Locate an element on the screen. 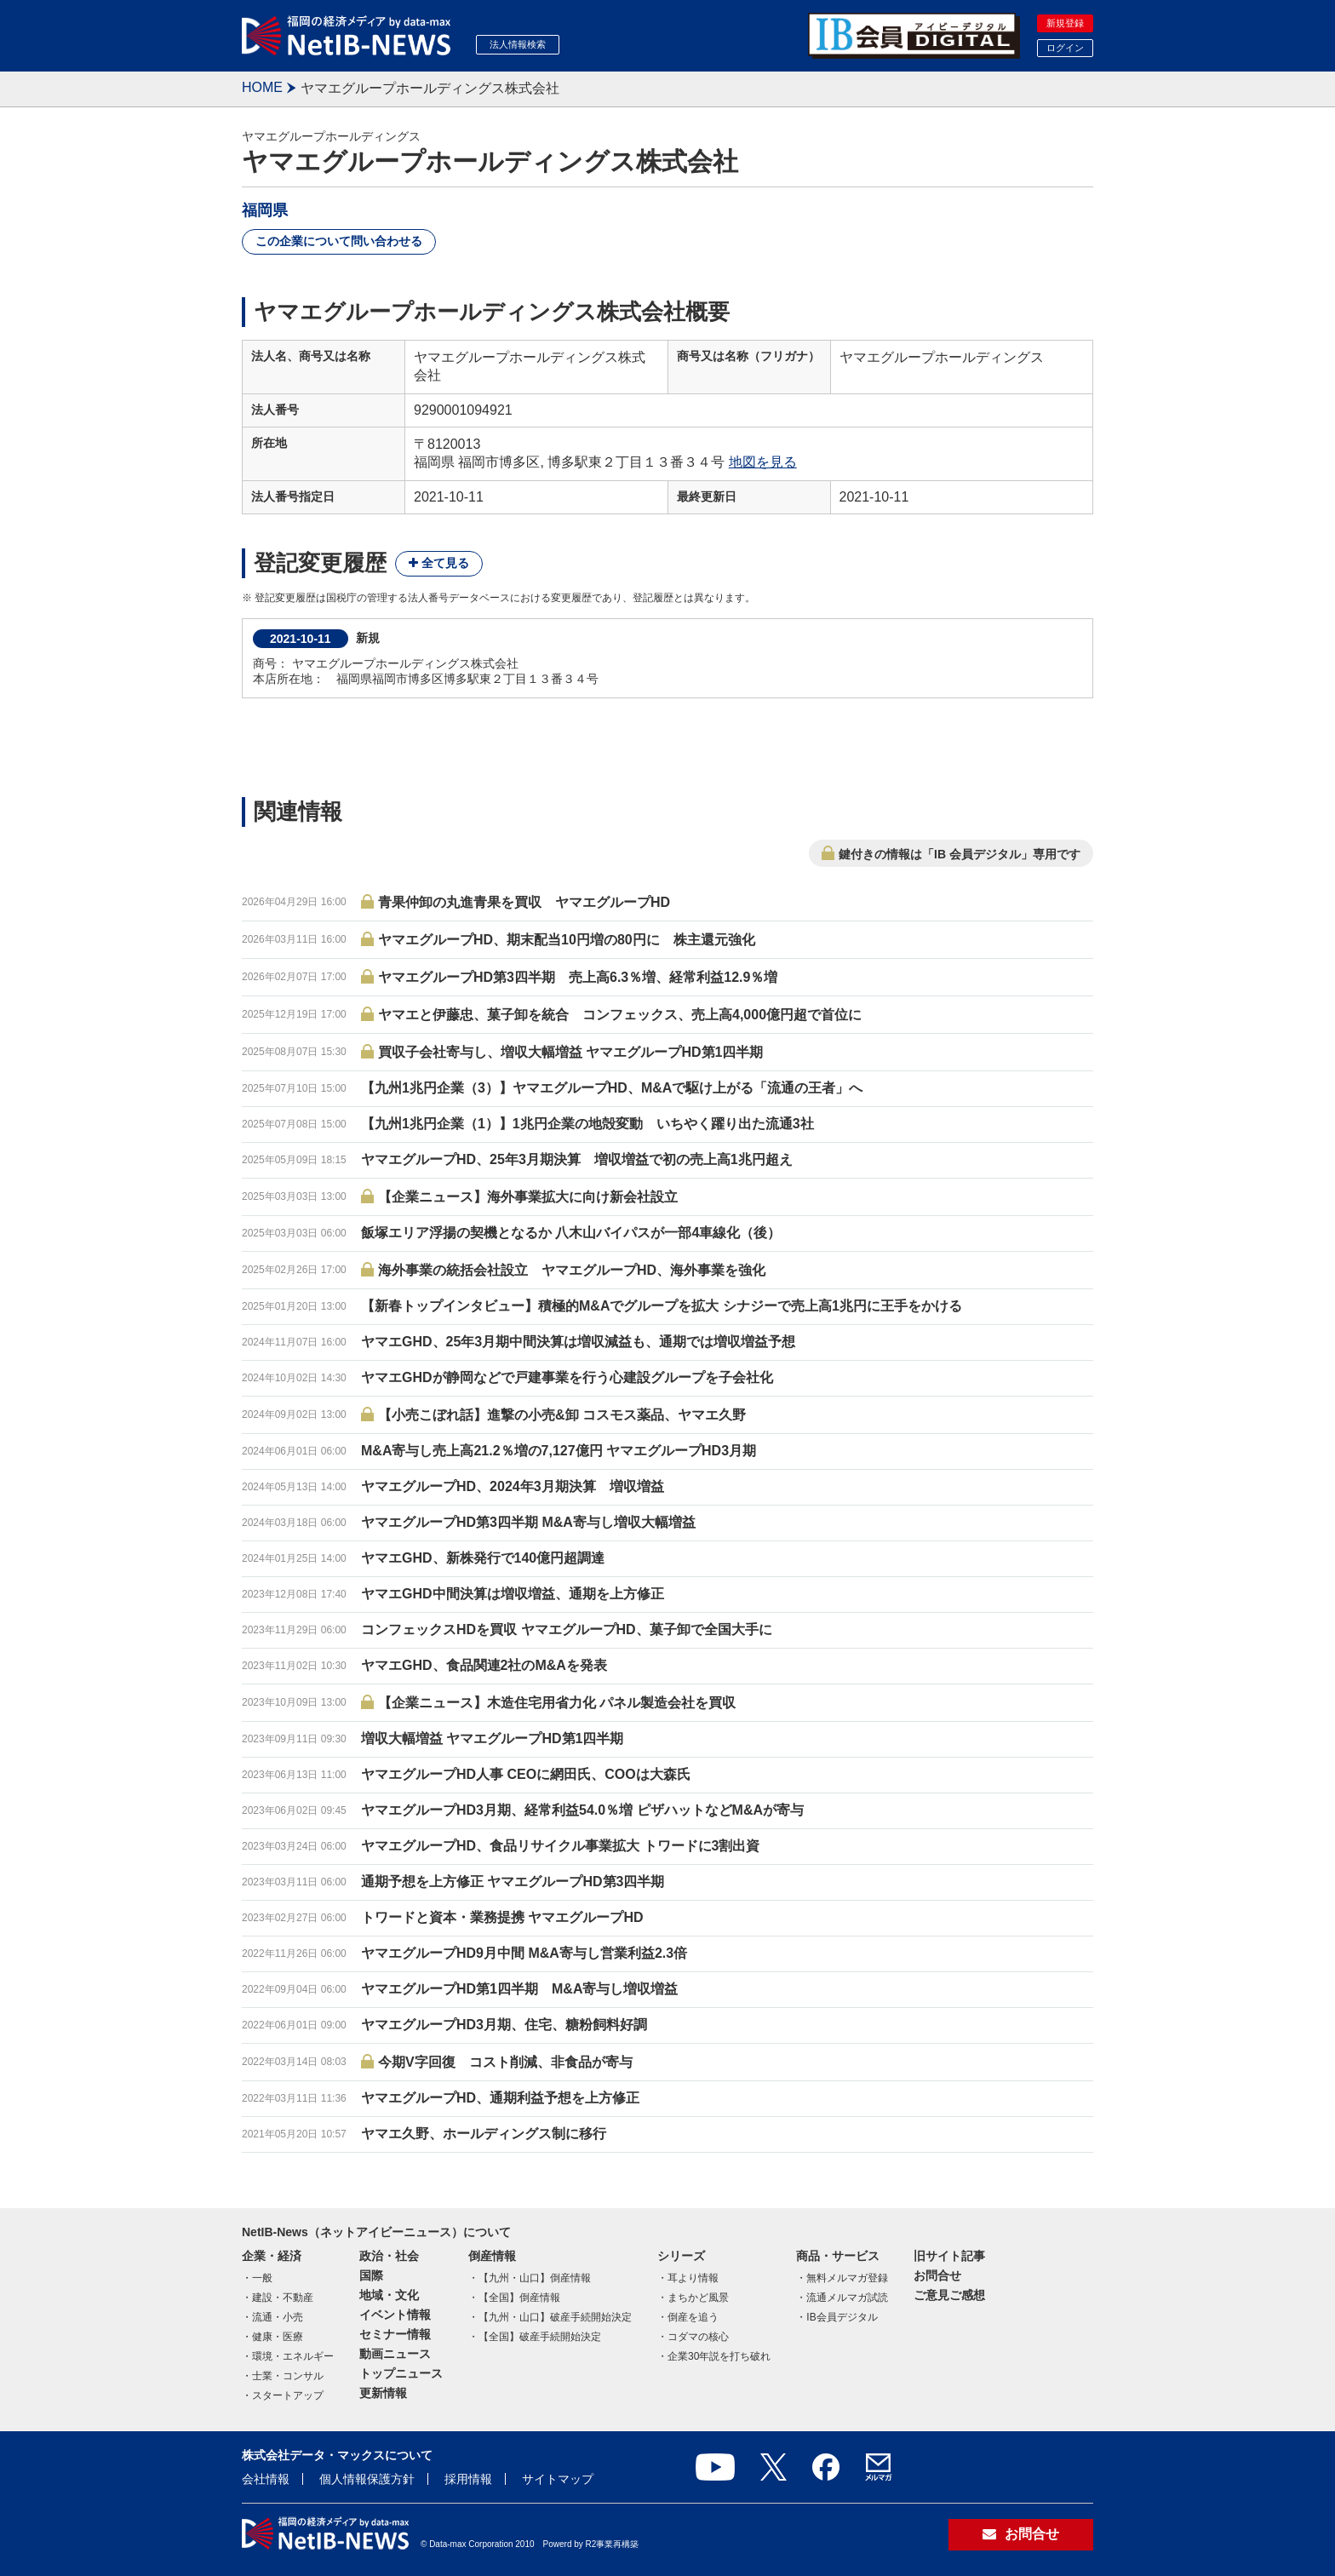 This screenshot has height=2576, width=1335. M&A寄与し売上高21.2％増の7,127億円 ヤマエグループHD3月期 is located at coordinates (558, 1450).